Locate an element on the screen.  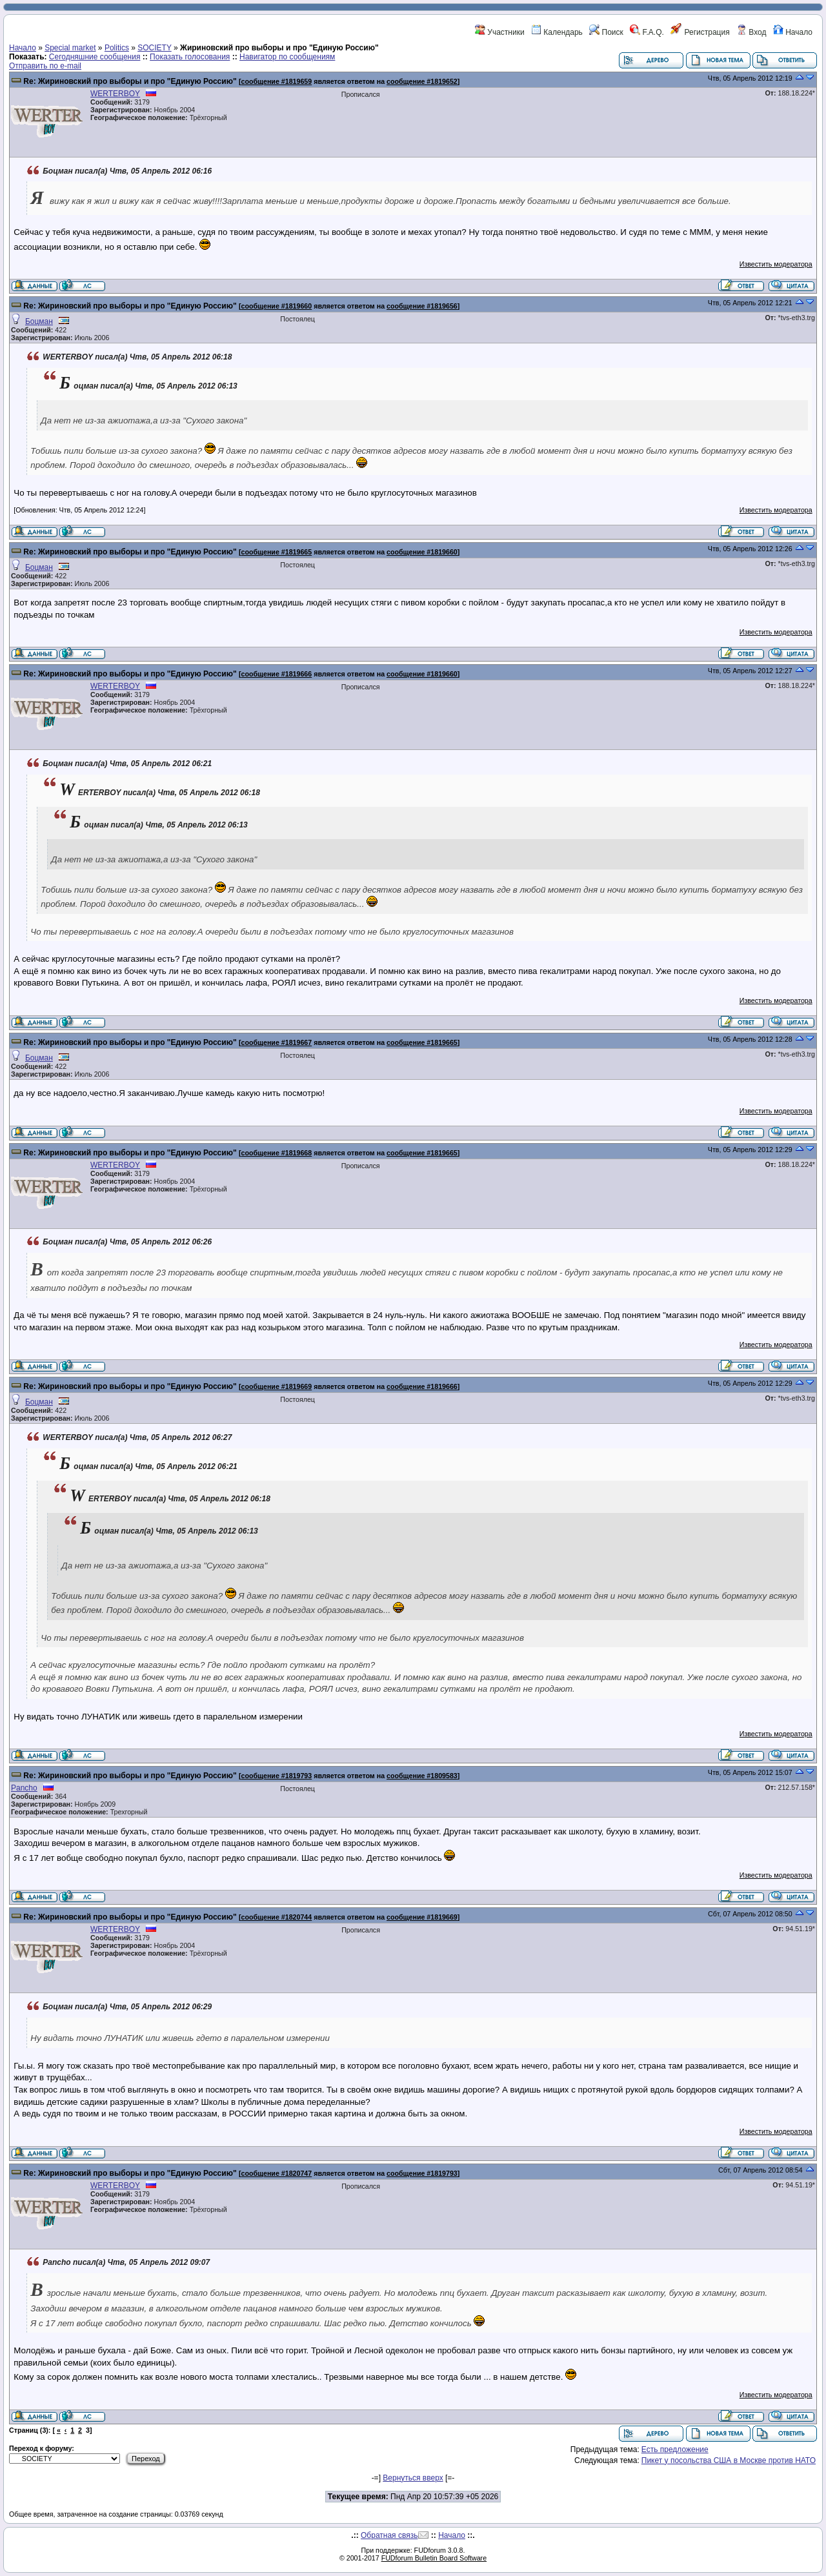
Отправить по e-mail is located at coordinates (45, 65).